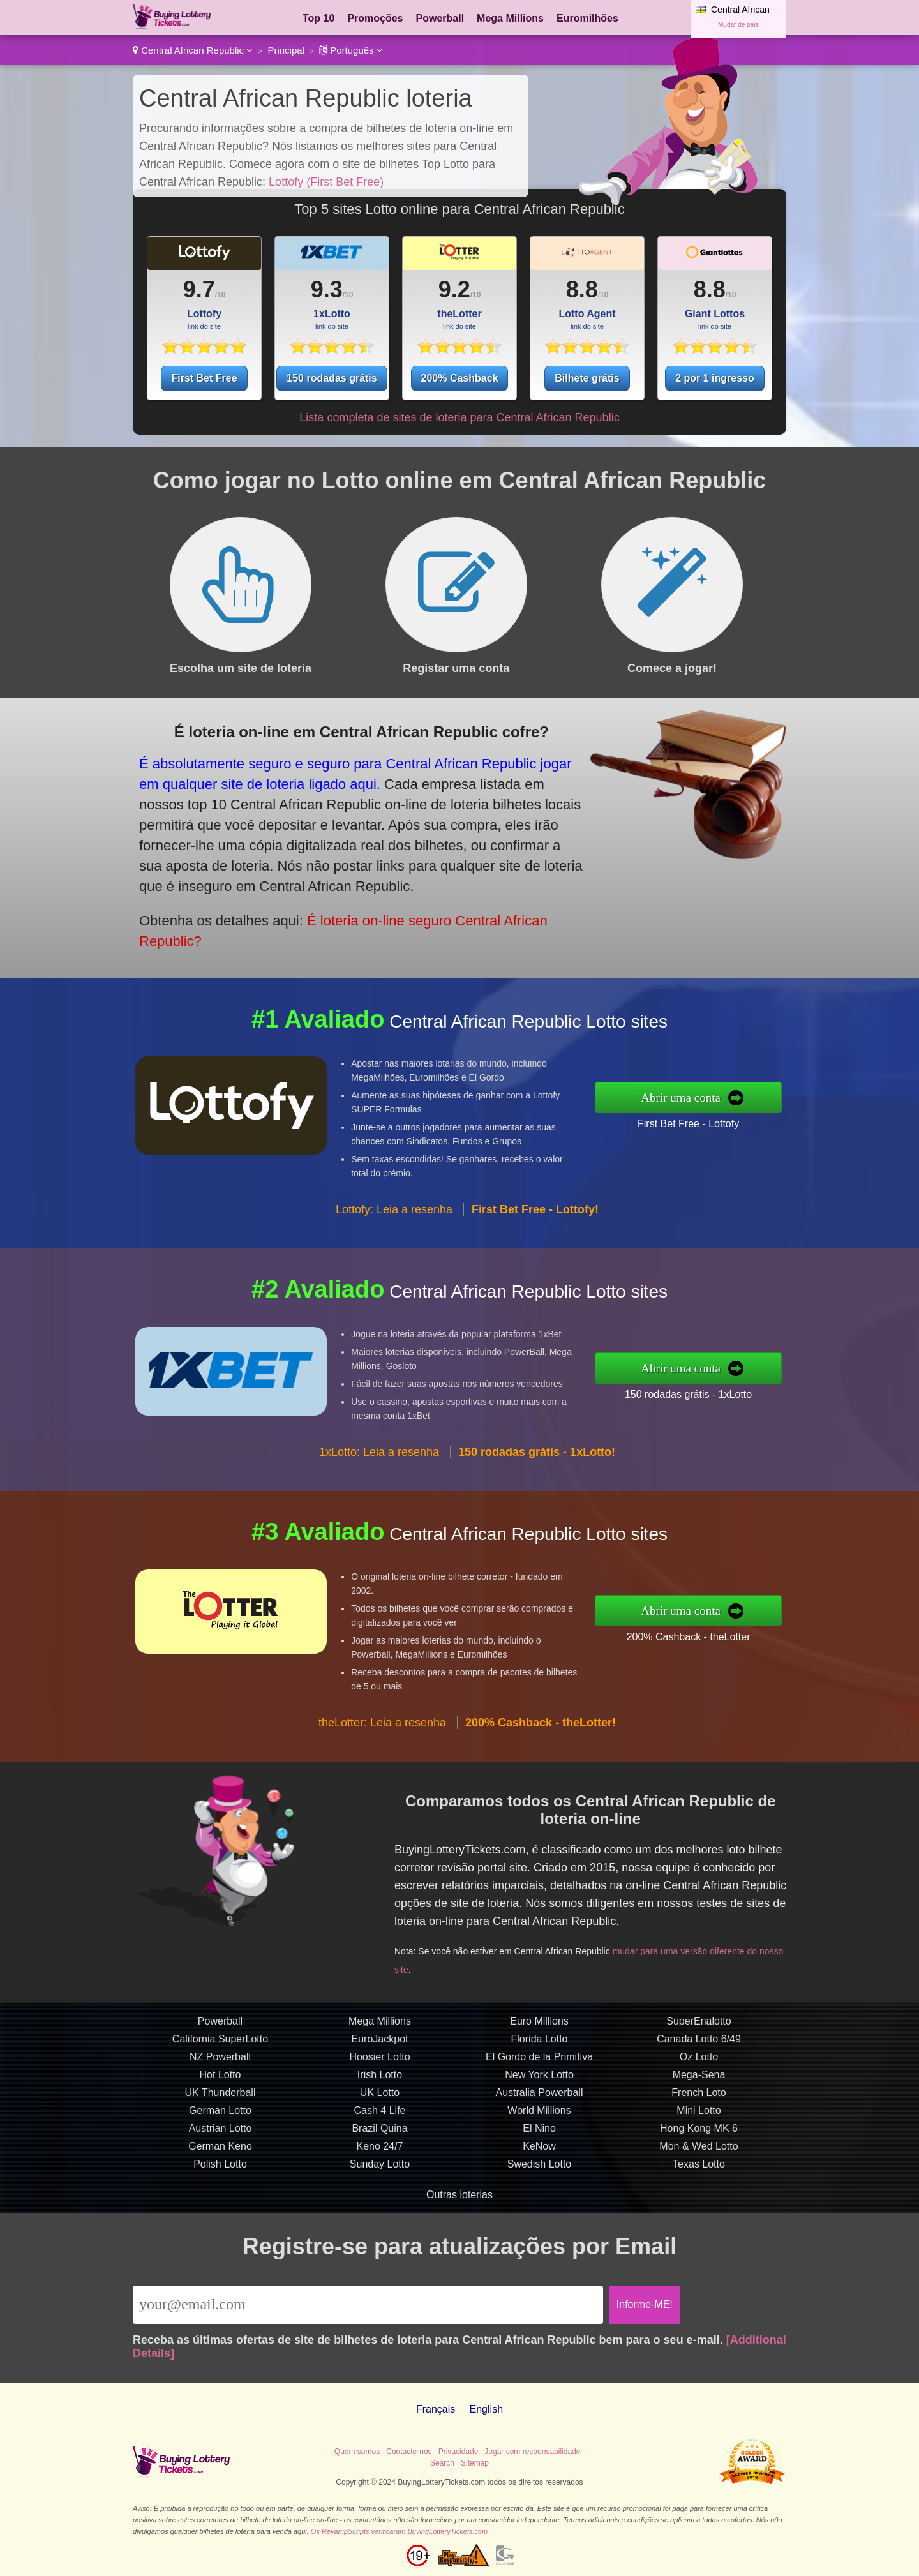  I want to click on Jogar com responsabilidade, so click(532, 2451).